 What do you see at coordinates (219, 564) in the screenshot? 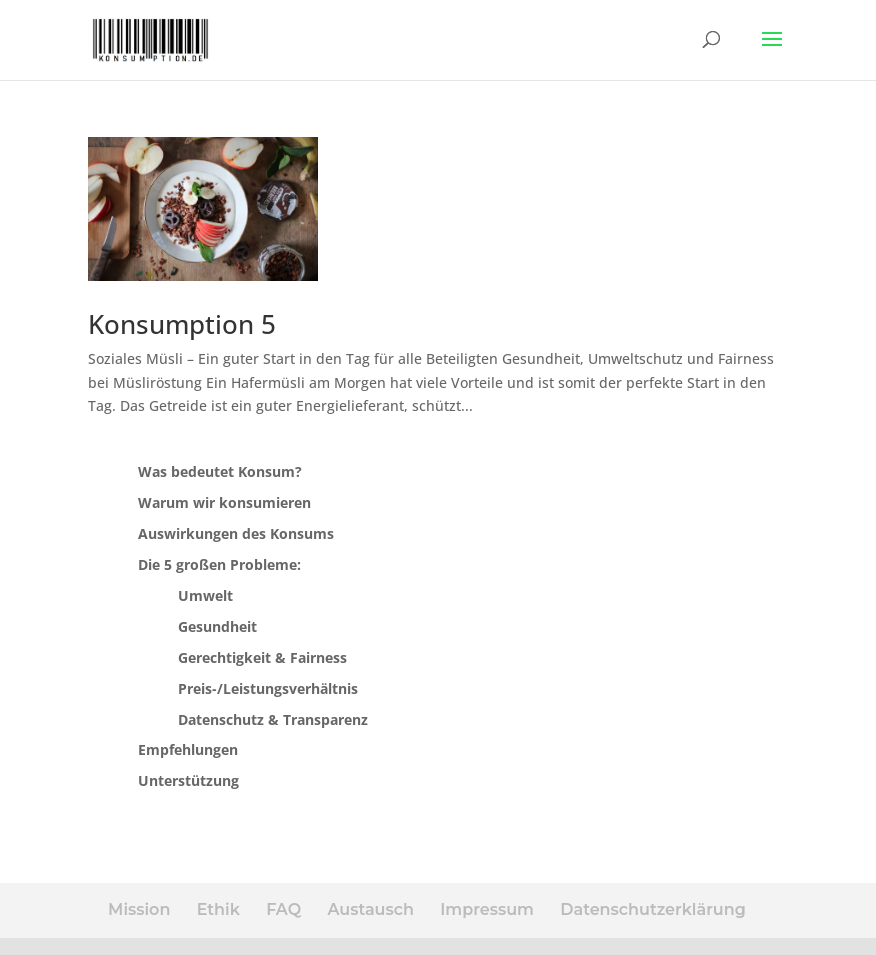
I see `Die 5 großen Probleme:` at bounding box center [219, 564].